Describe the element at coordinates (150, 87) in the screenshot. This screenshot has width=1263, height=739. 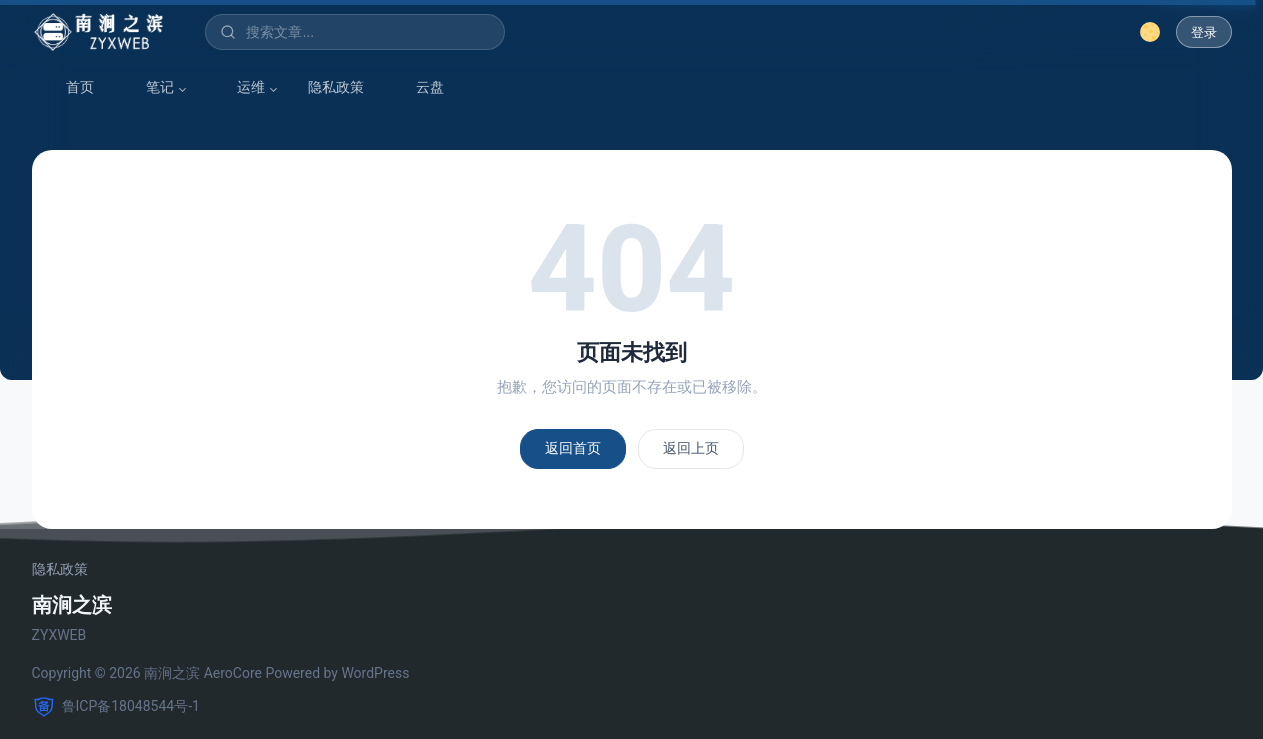
I see `笔记` at that location.